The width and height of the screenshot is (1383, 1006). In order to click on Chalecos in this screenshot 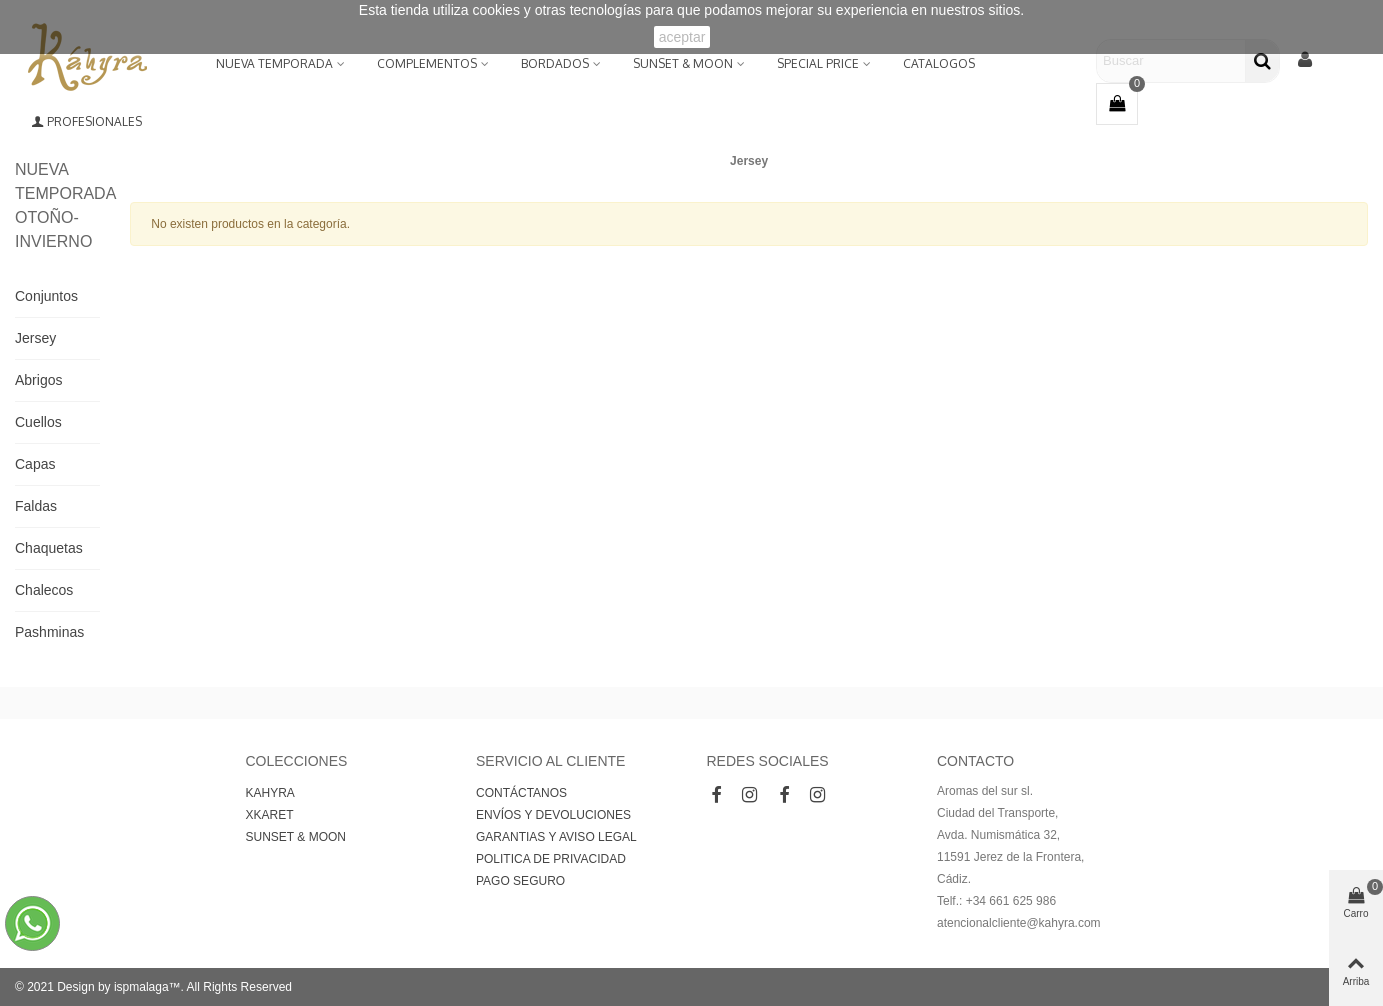, I will do `click(44, 590)`.